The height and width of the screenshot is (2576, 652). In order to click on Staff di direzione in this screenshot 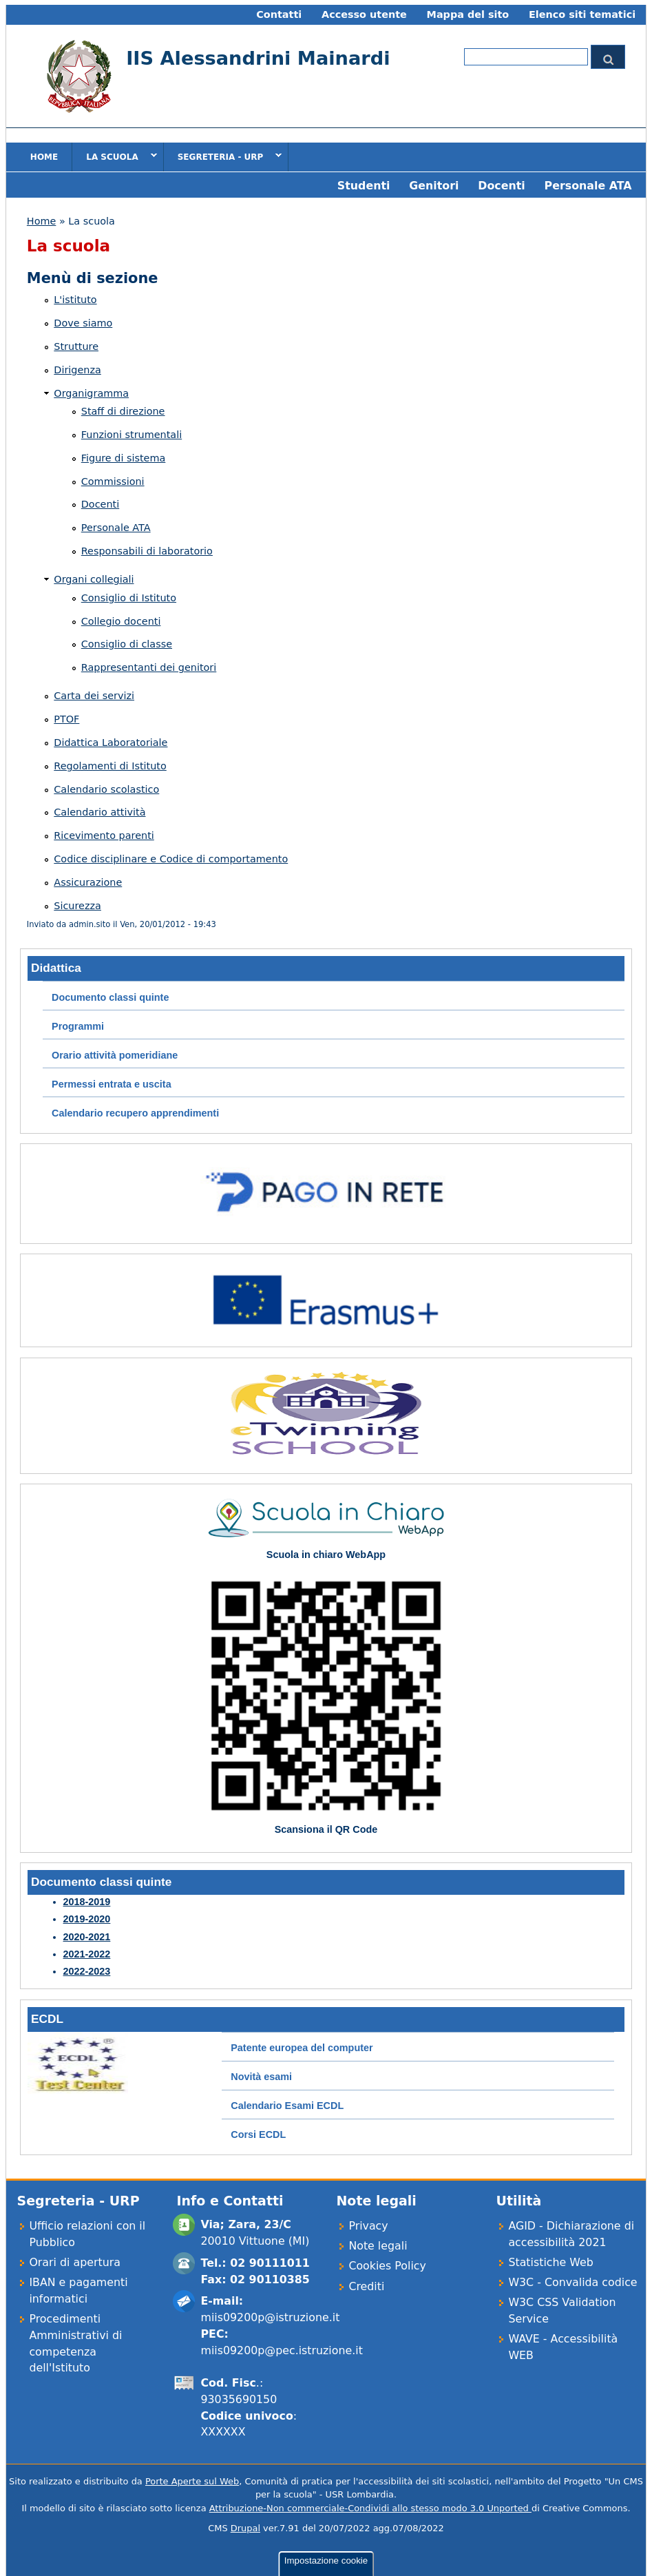, I will do `click(123, 411)`.